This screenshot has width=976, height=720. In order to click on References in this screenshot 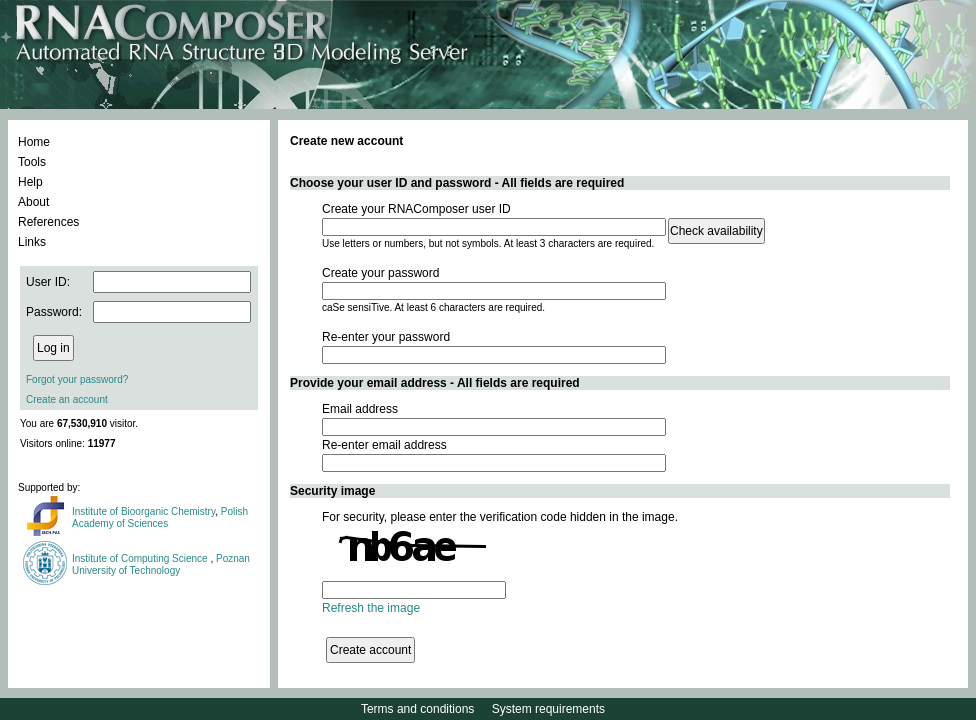, I will do `click(48, 222)`.